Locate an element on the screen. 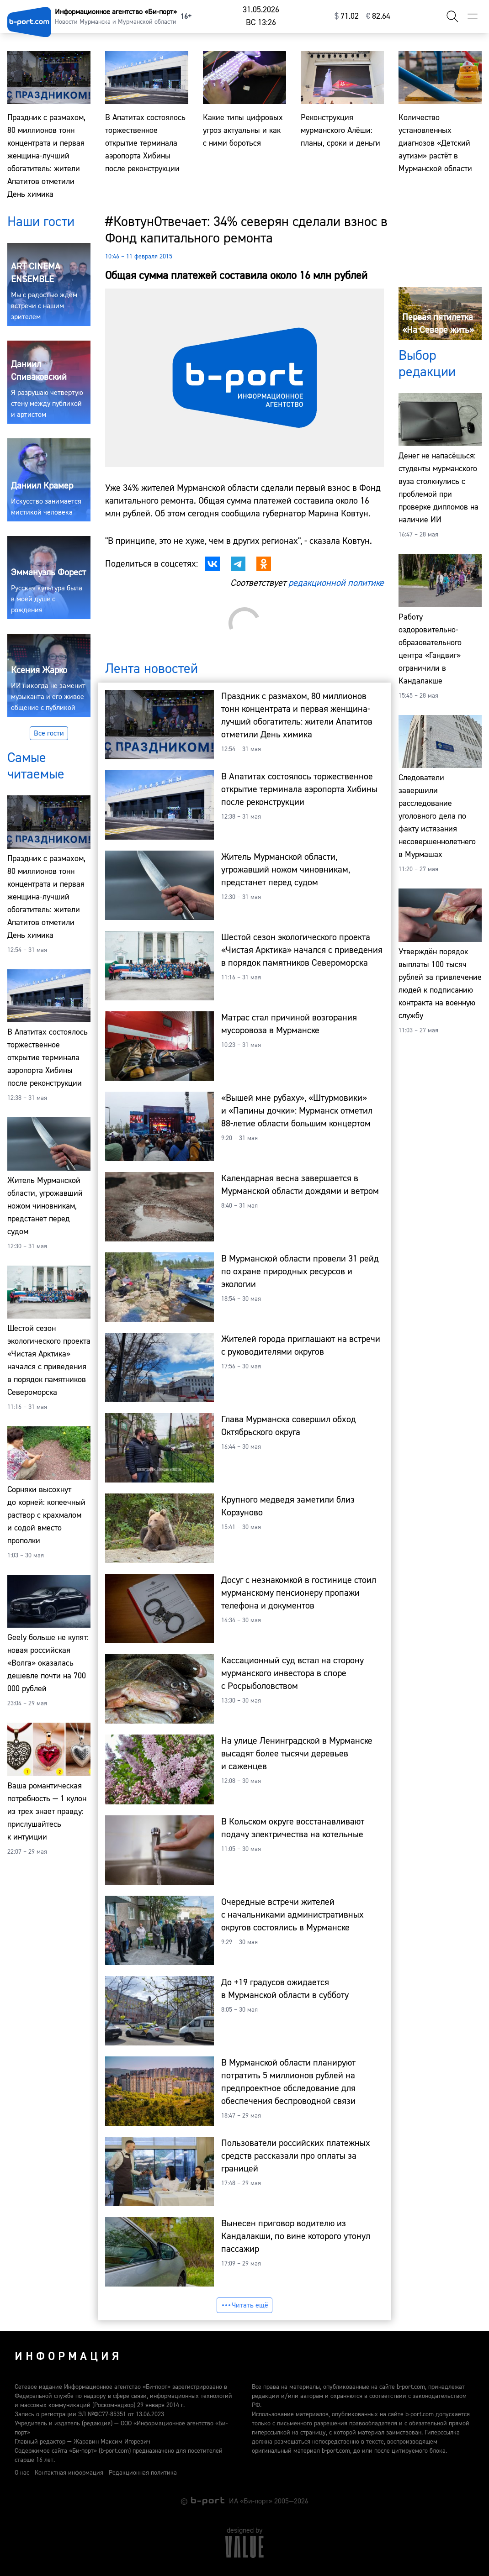  Читать ещё is located at coordinates (244, 2305).